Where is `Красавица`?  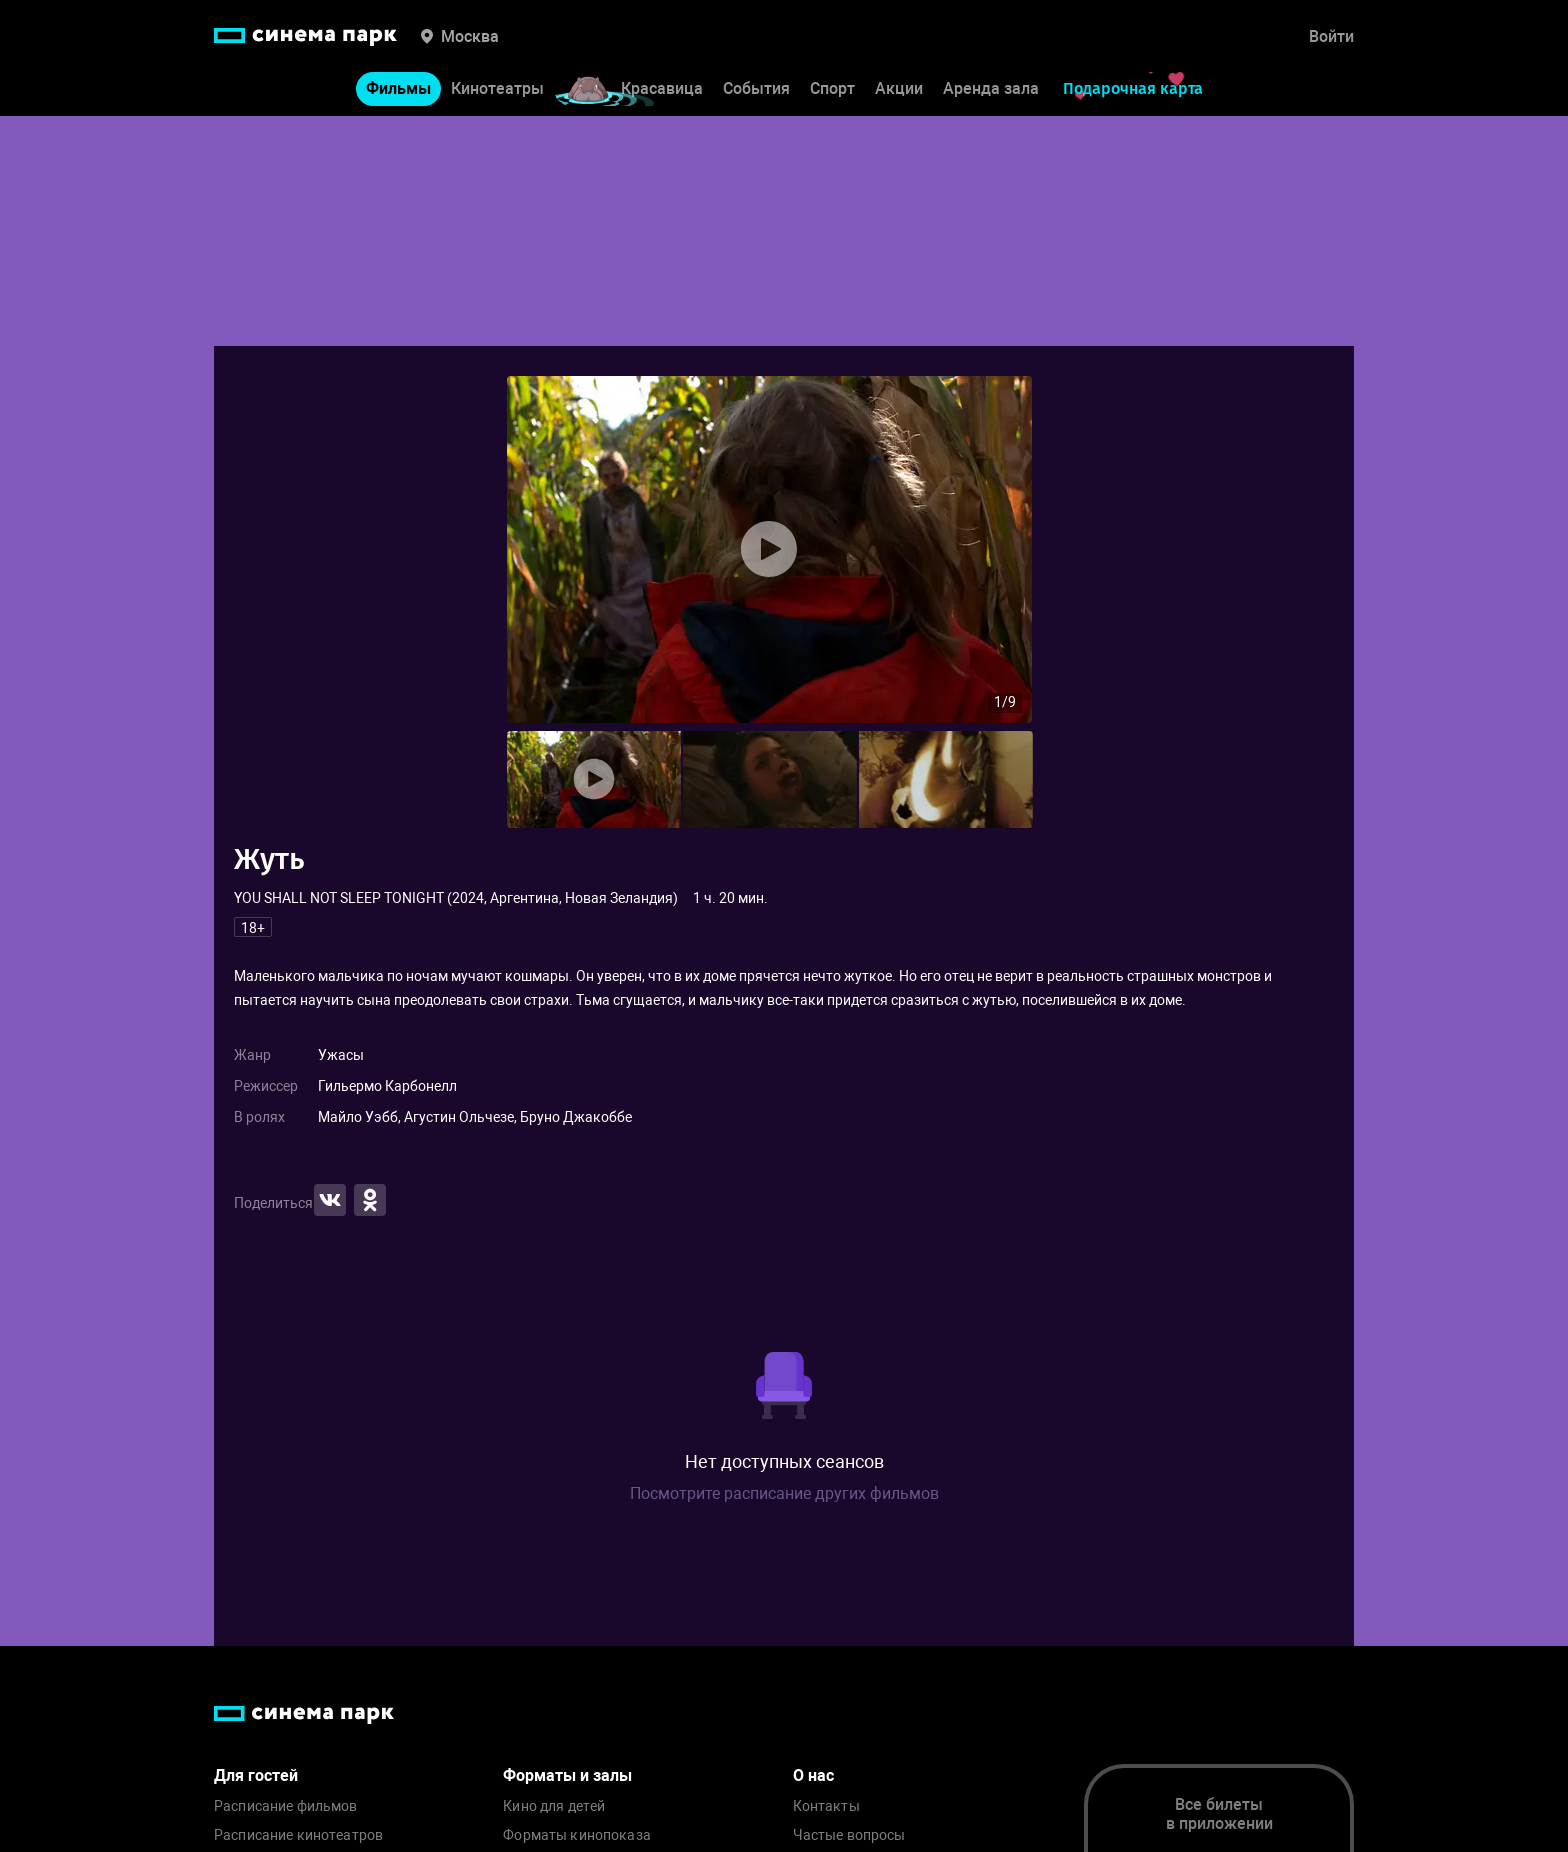
Красавица is located at coordinates (662, 88).